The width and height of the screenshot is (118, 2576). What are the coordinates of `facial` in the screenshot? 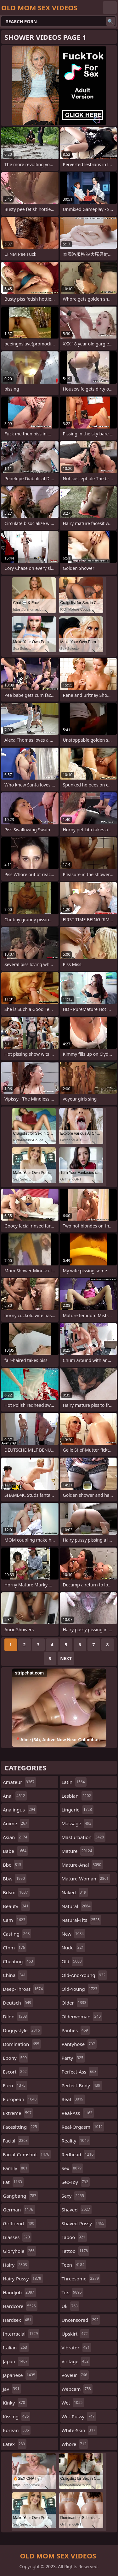 It's located at (16, 2140).